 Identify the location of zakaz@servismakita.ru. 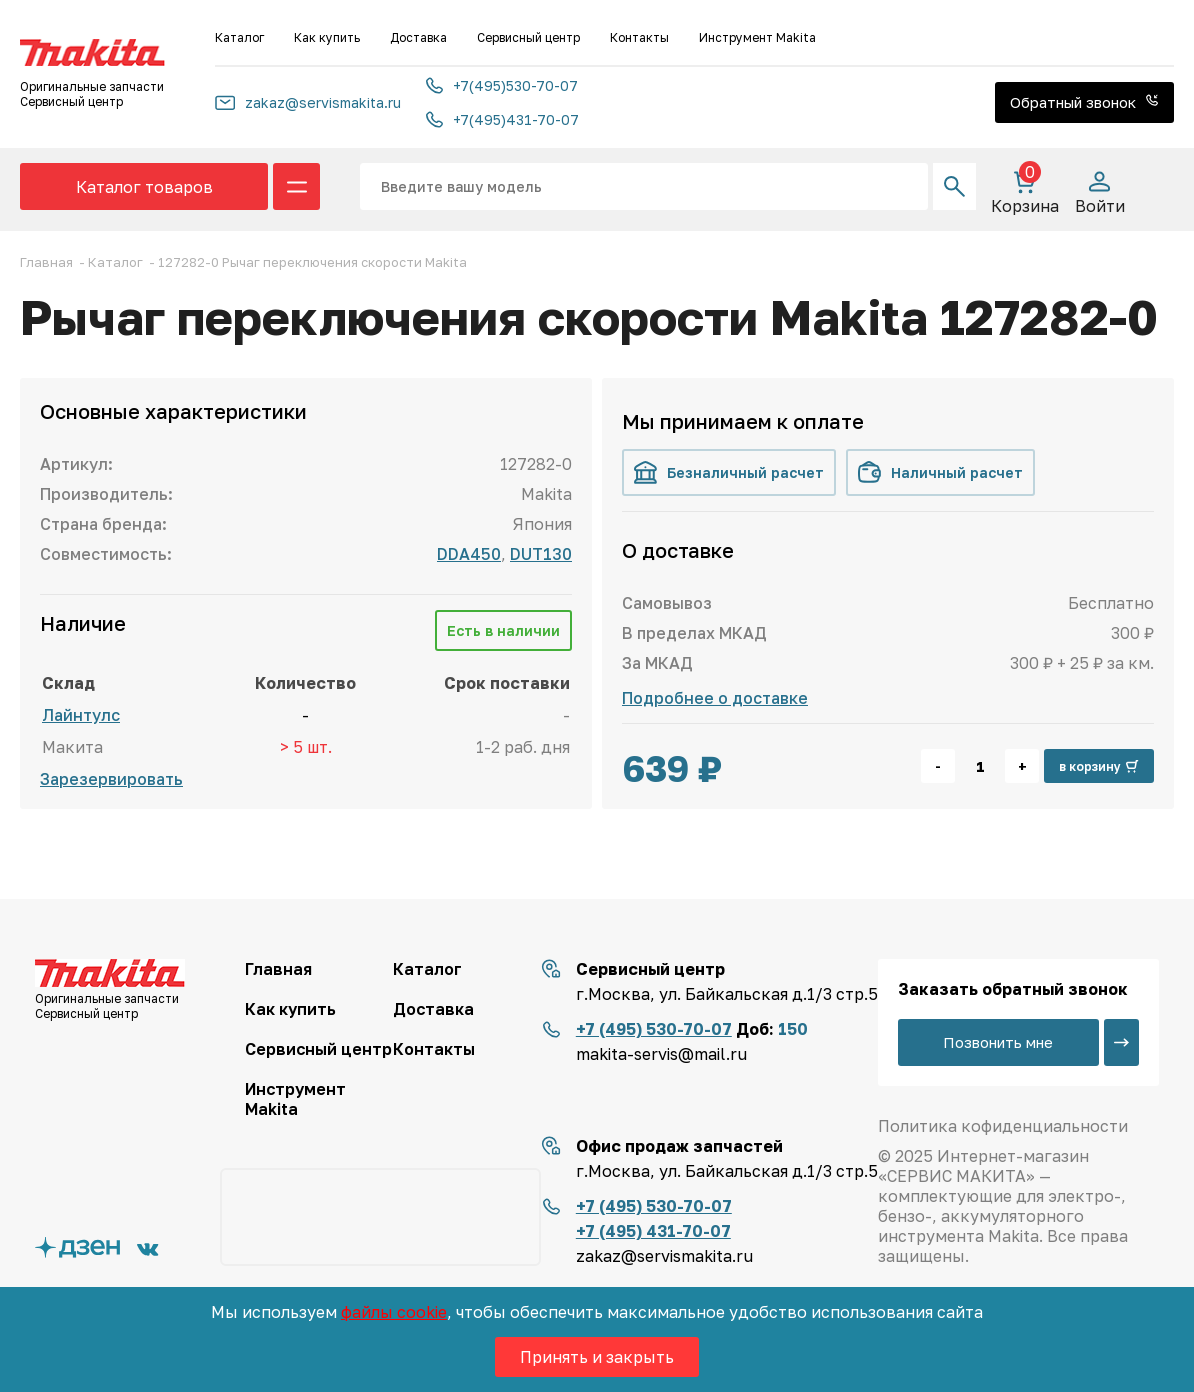
(308, 102).